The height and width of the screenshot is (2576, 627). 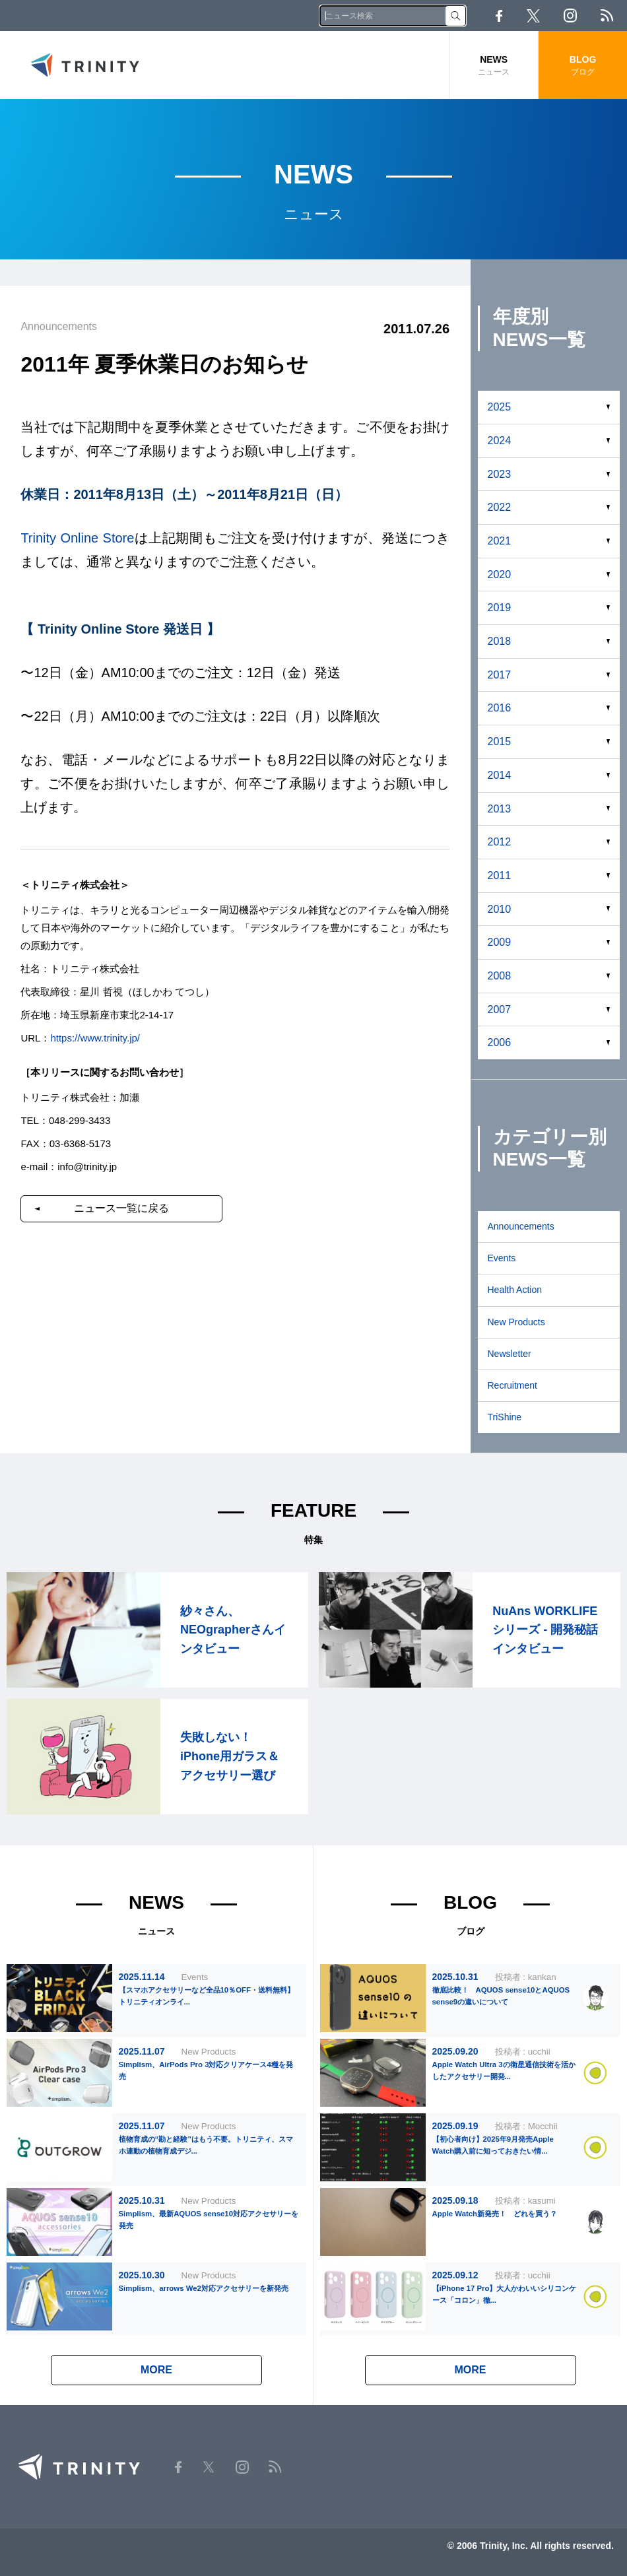 What do you see at coordinates (500, 1042) in the screenshot?
I see `2006` at bounding box center [500, 1042].